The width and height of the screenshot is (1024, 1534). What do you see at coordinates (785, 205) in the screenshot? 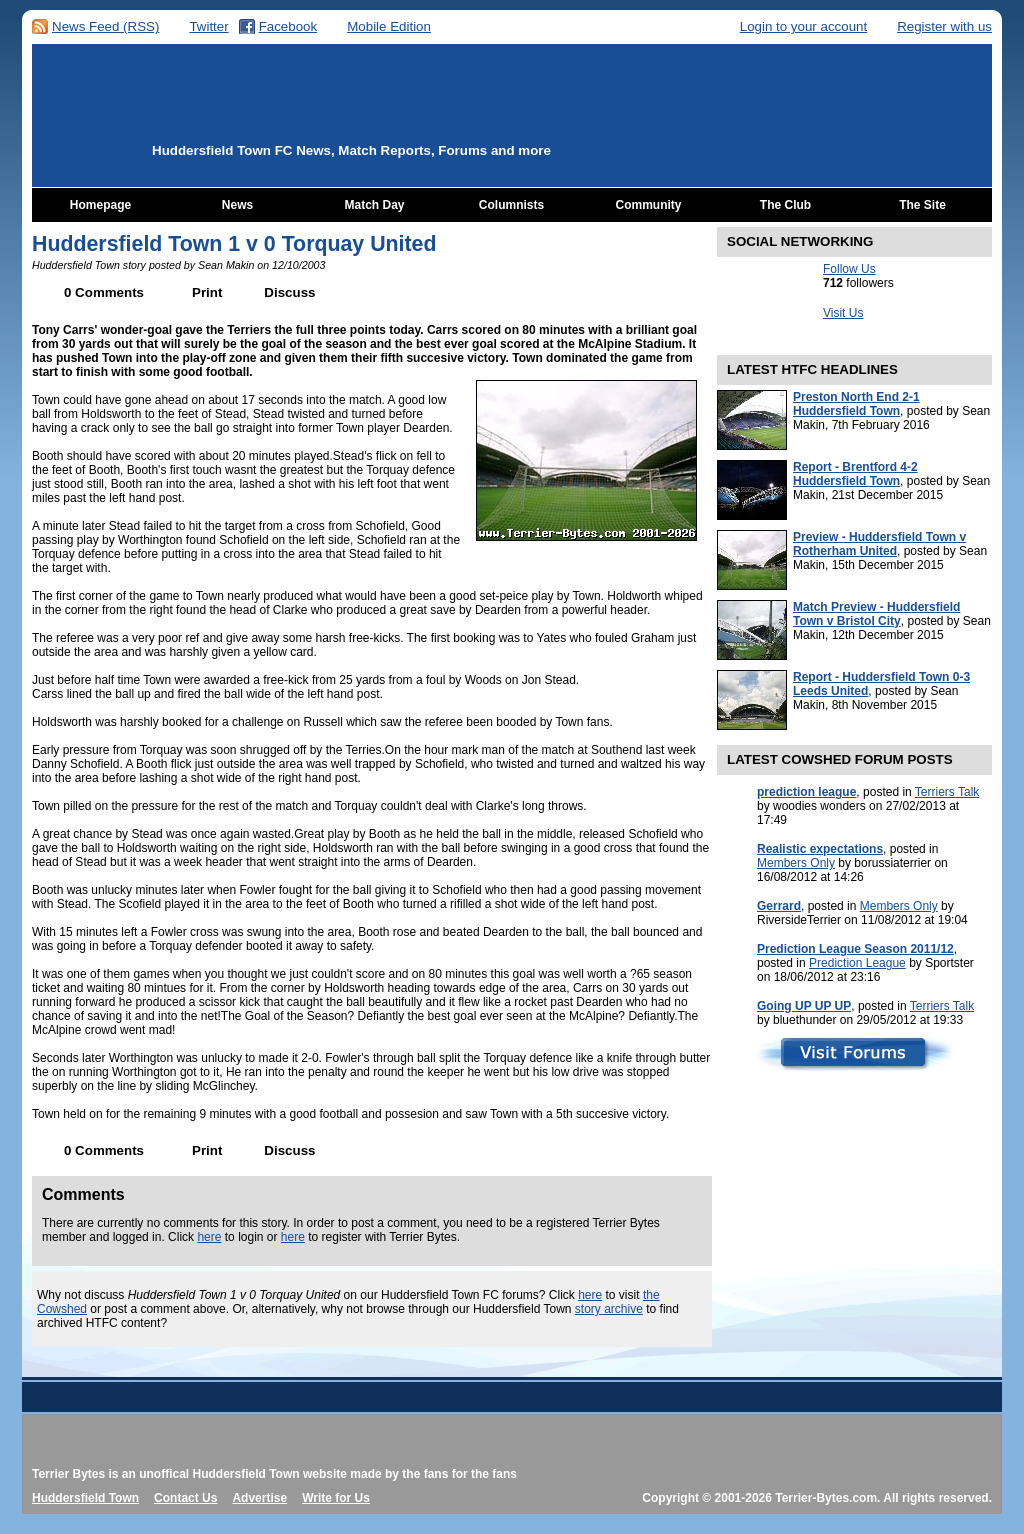
I see `The Club` at bounding box center [785, 205].